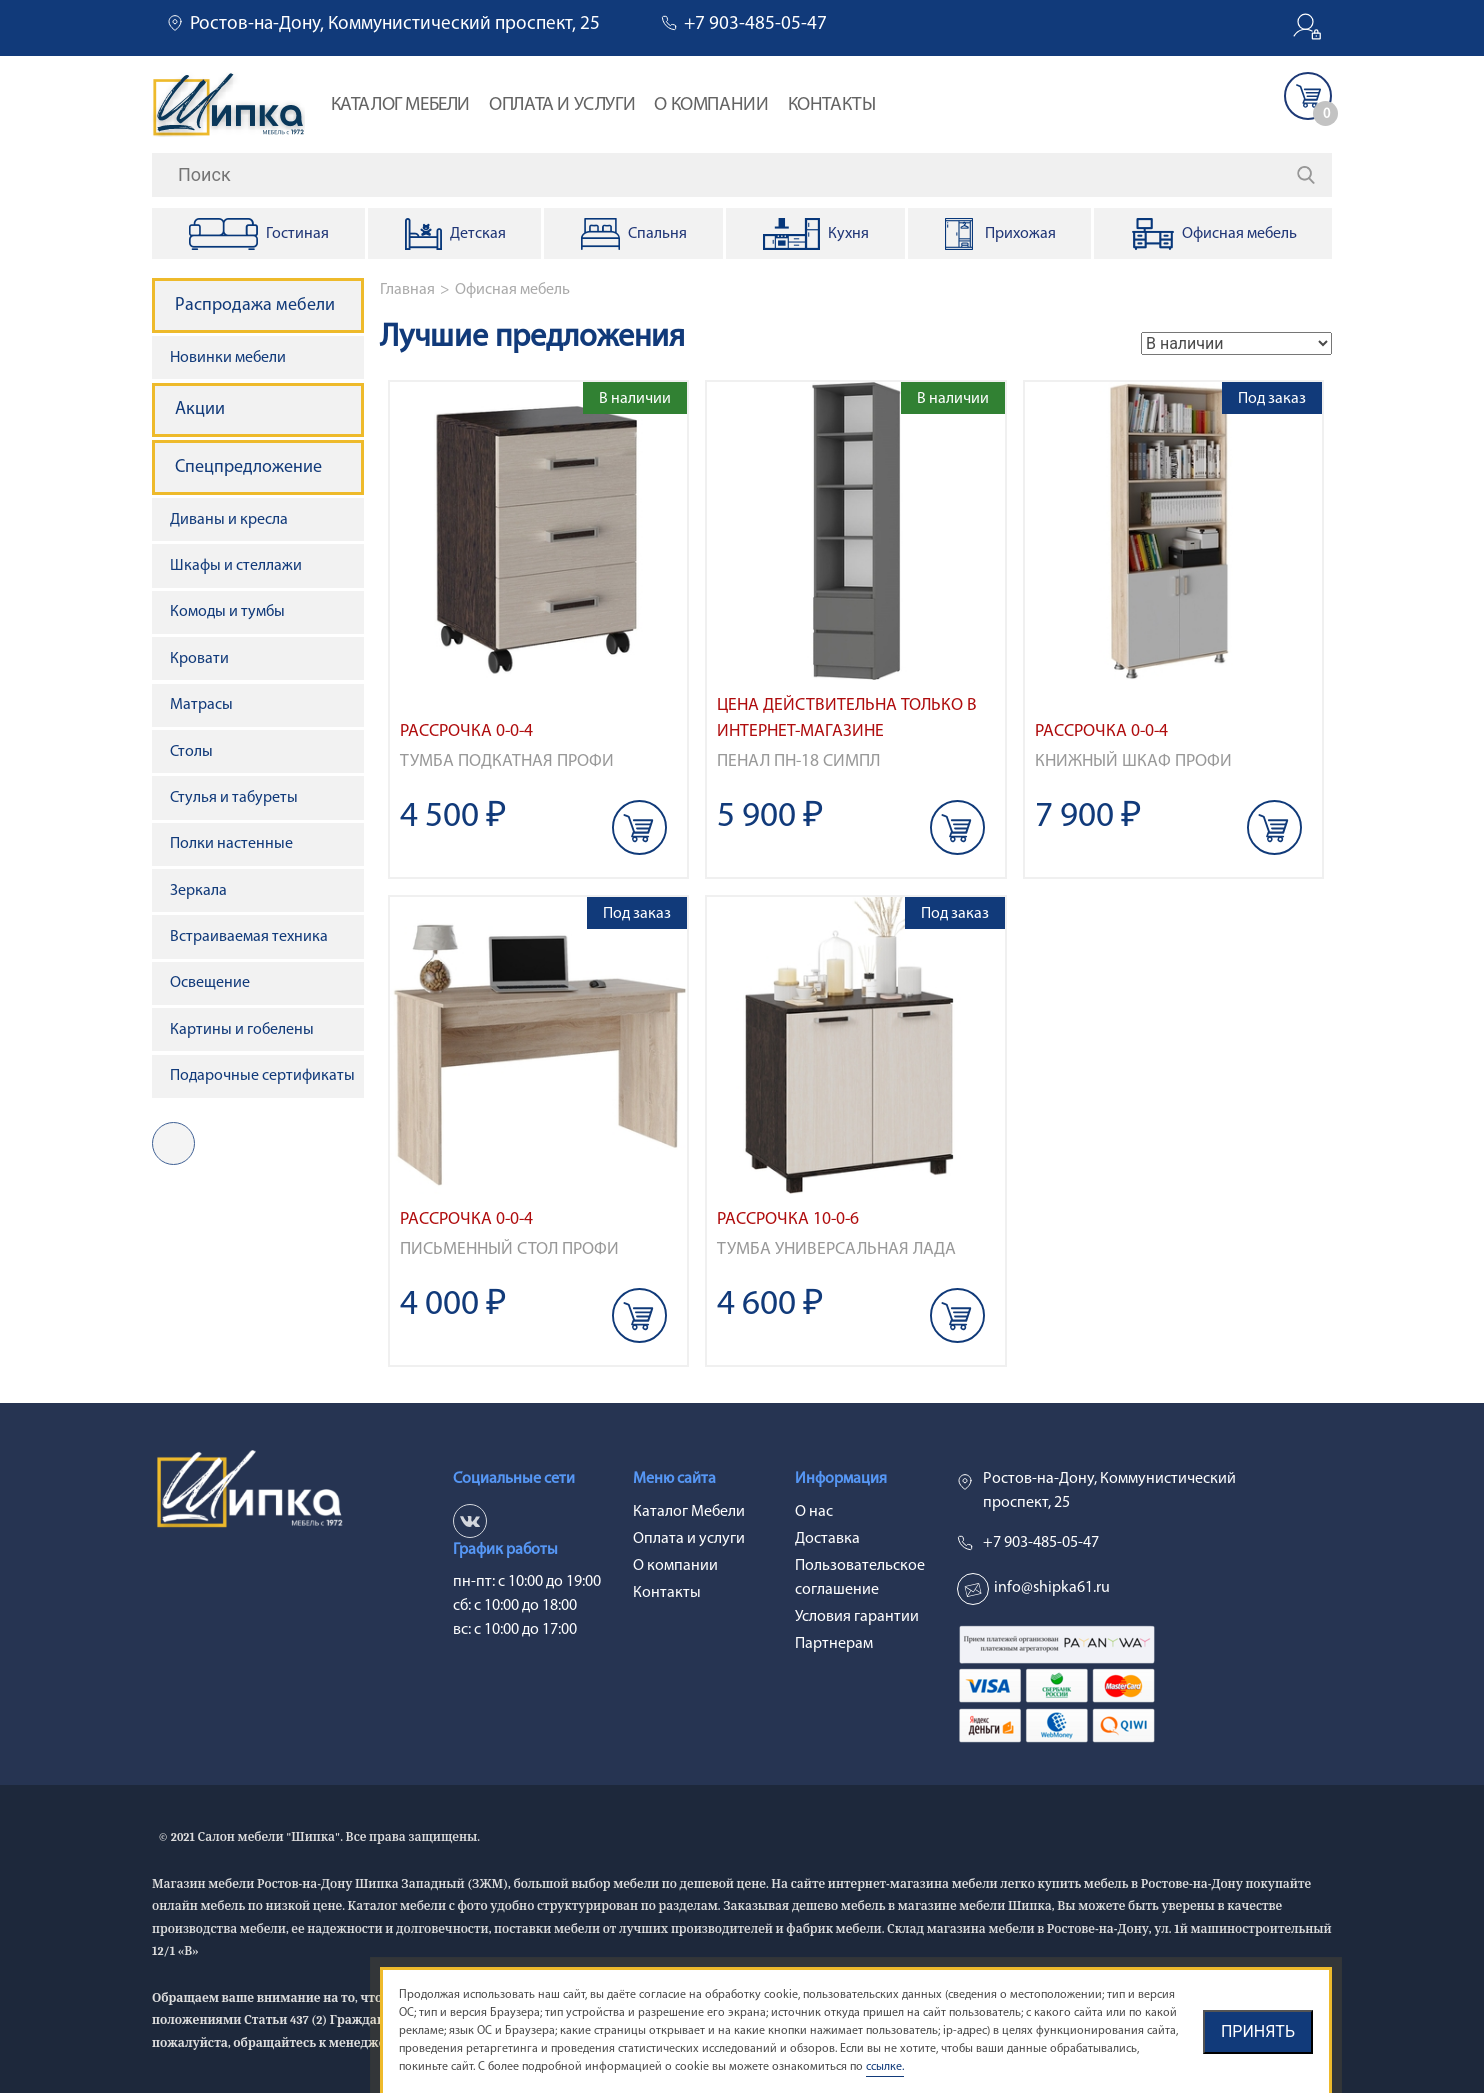 The width and height of the screenshot is (1484, 2093). Describe the element at coordinates (227, 612) in the screenshot. I see `Комоды и тумбы` at that location.